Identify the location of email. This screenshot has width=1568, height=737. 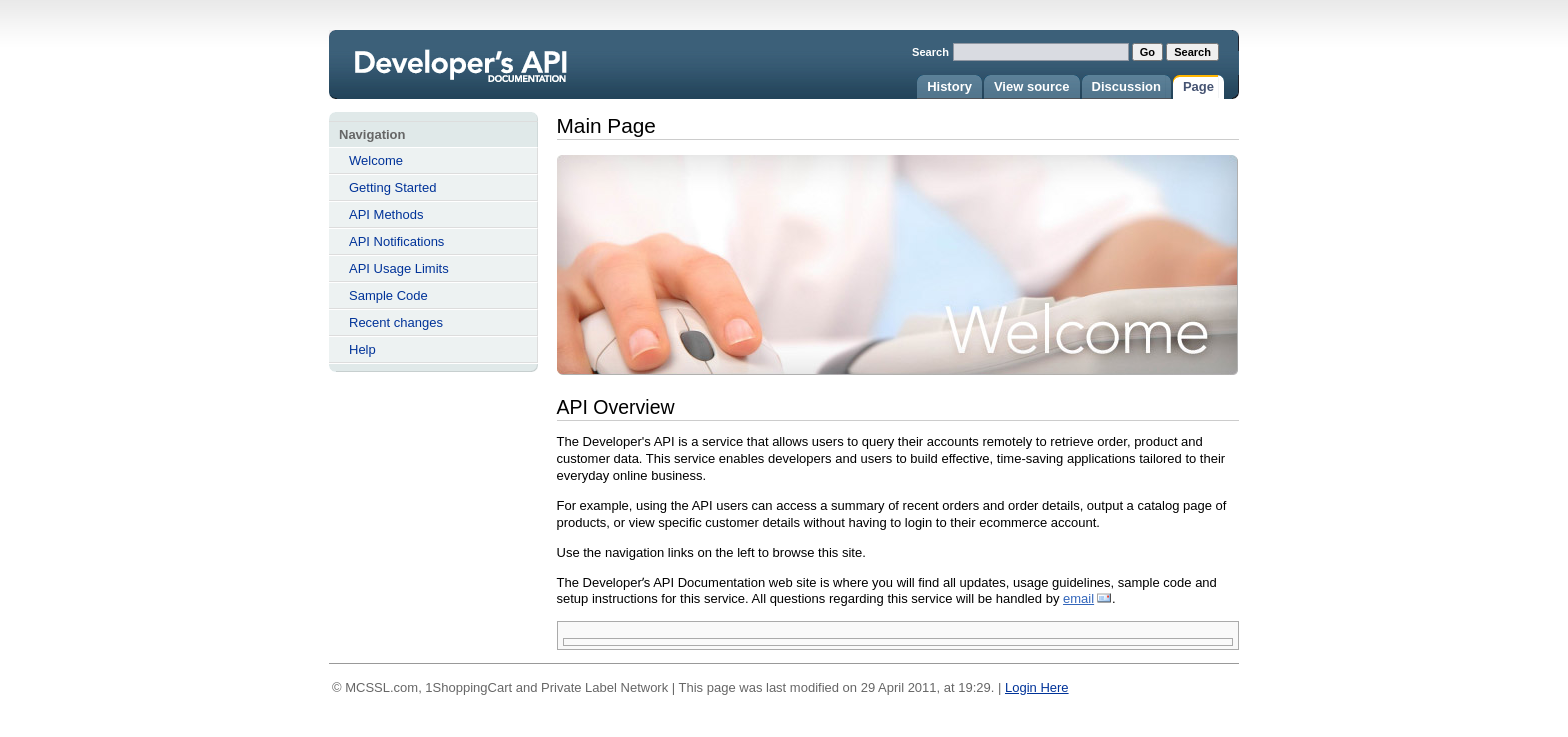
(1078, 598).